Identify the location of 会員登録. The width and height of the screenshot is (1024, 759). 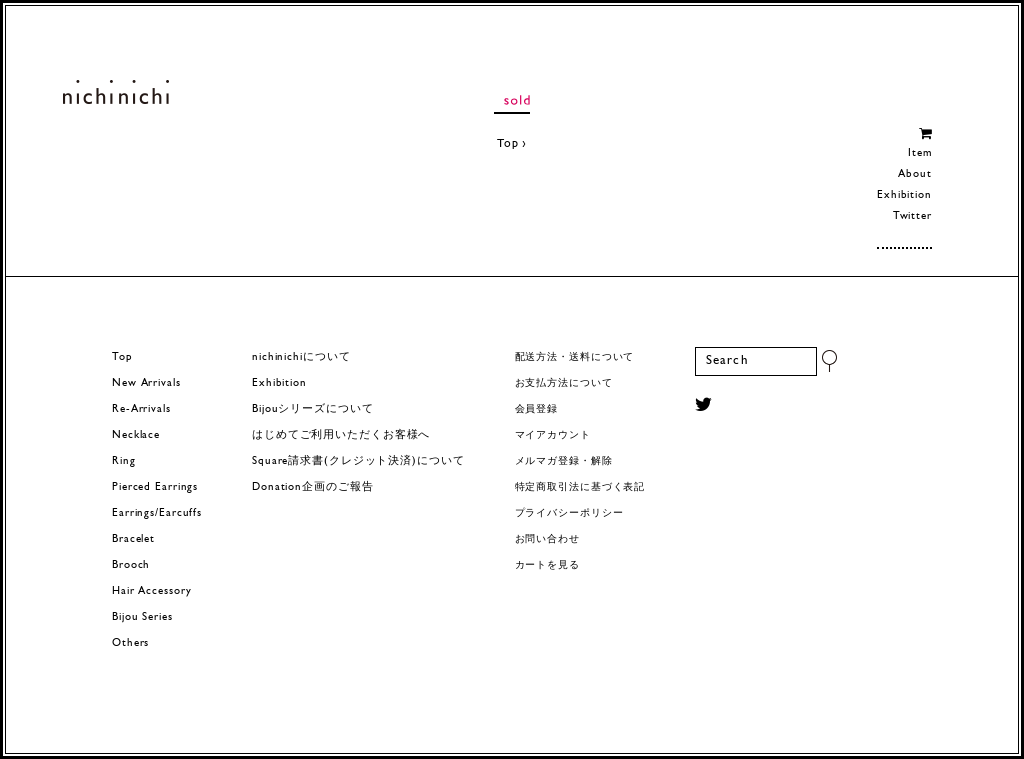
(537, 409).